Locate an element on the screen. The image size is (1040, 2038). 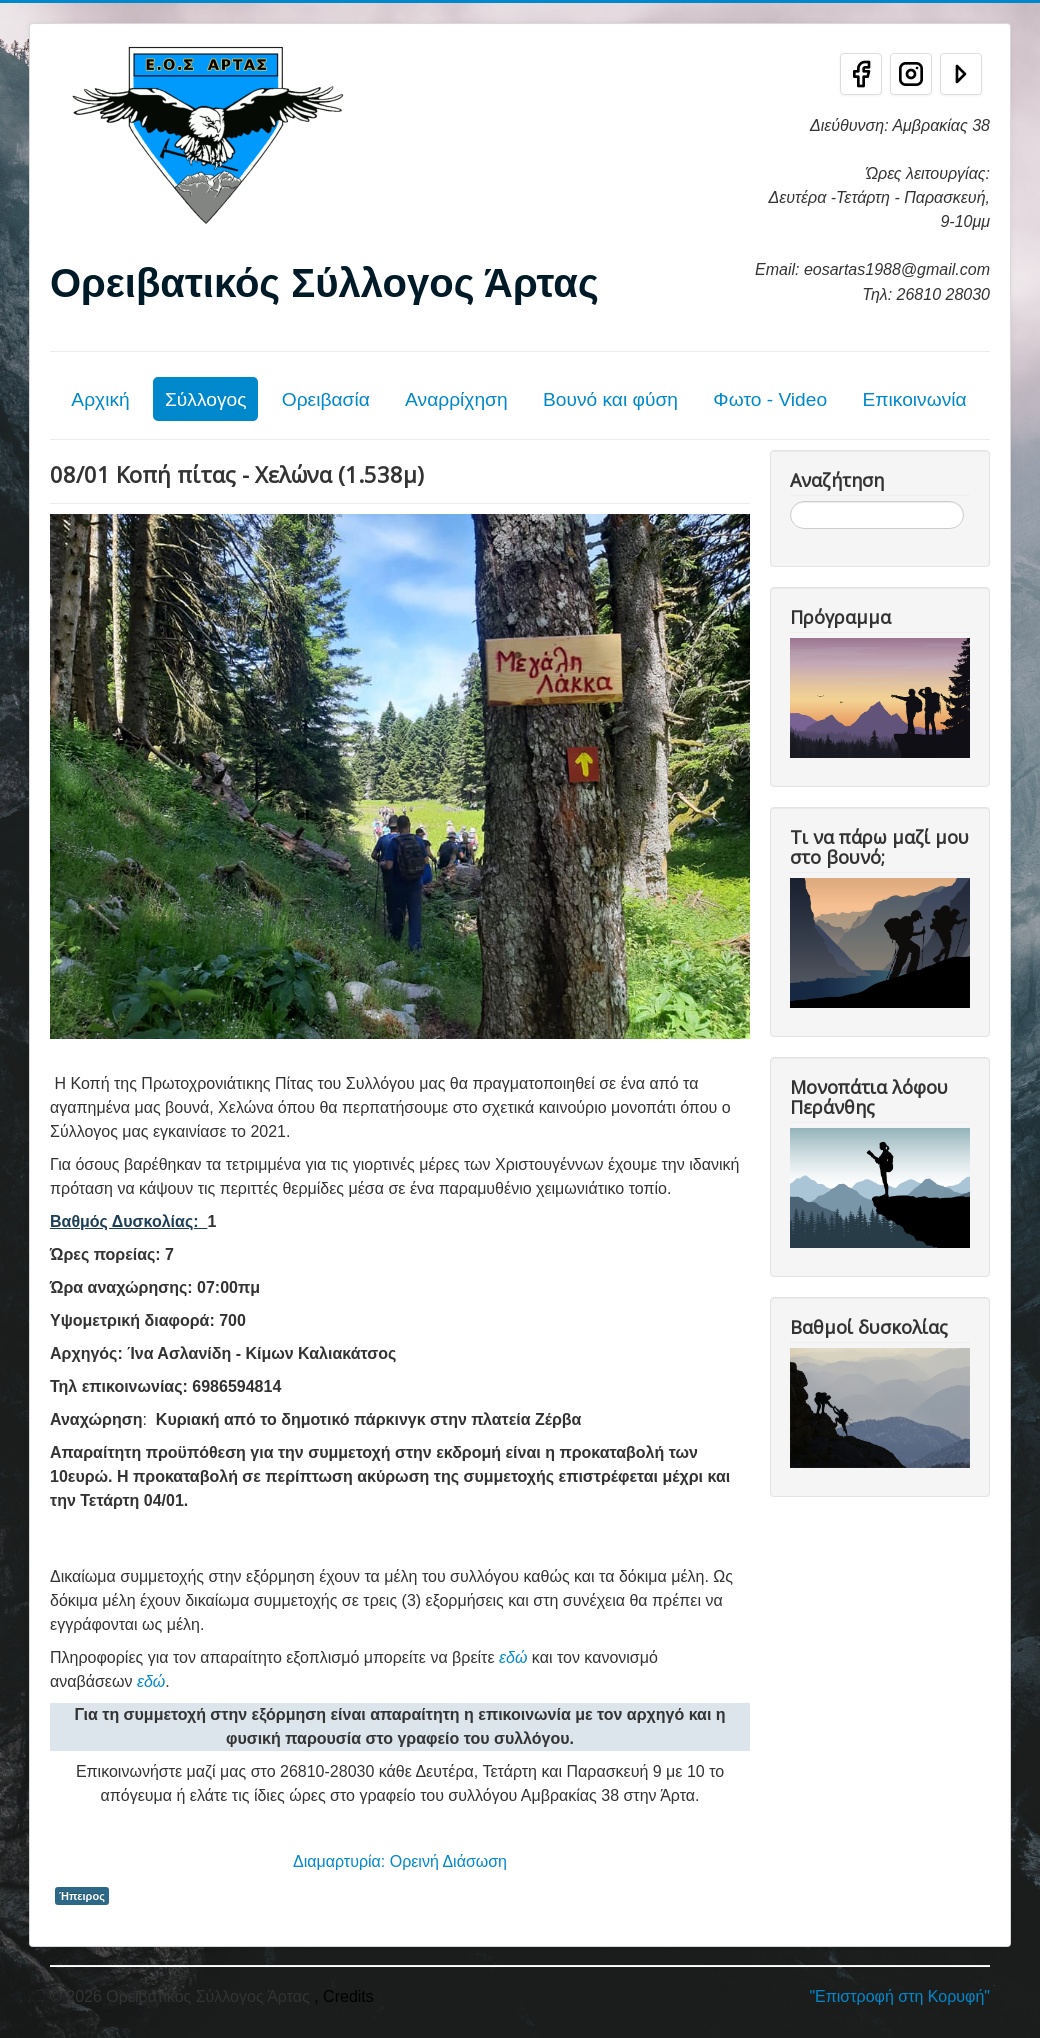
Ήπειρος is located at coordinates (82, 1896).